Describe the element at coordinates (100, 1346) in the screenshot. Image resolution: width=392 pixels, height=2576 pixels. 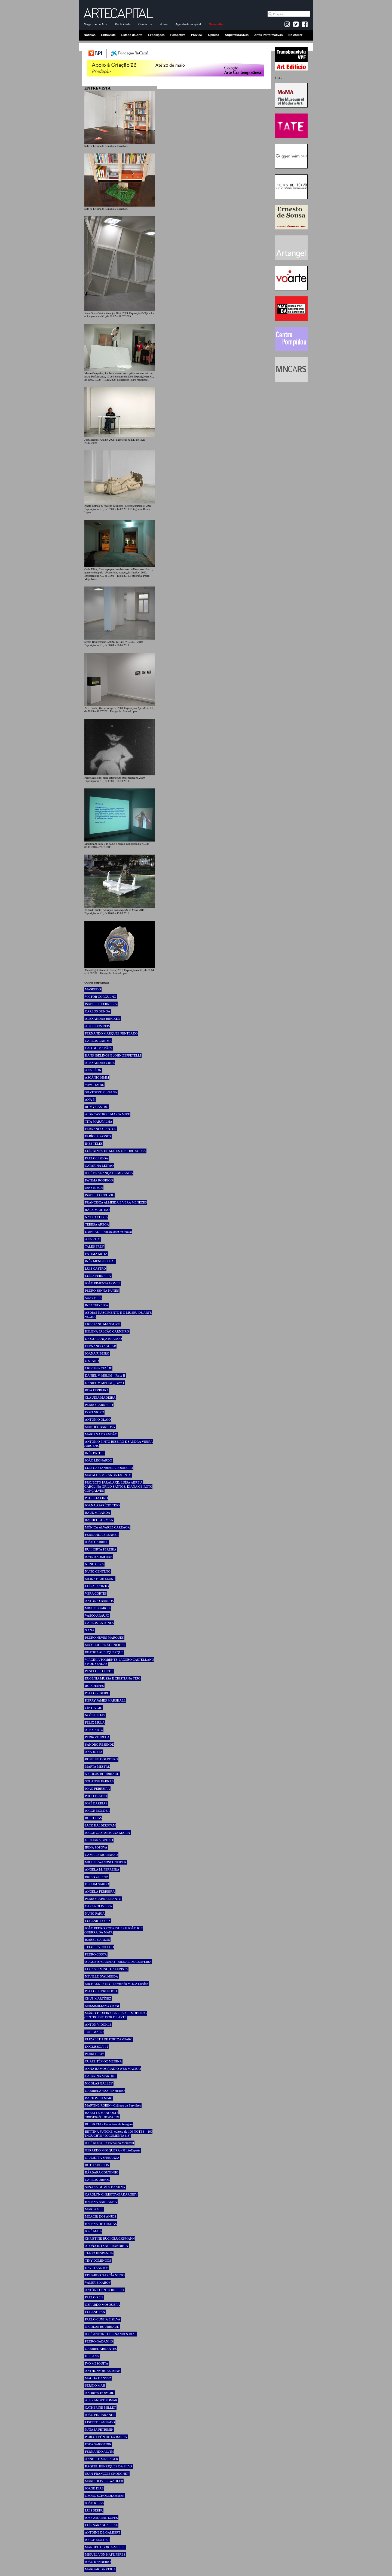
I see `FERNANDO AGUIAR` at that location.